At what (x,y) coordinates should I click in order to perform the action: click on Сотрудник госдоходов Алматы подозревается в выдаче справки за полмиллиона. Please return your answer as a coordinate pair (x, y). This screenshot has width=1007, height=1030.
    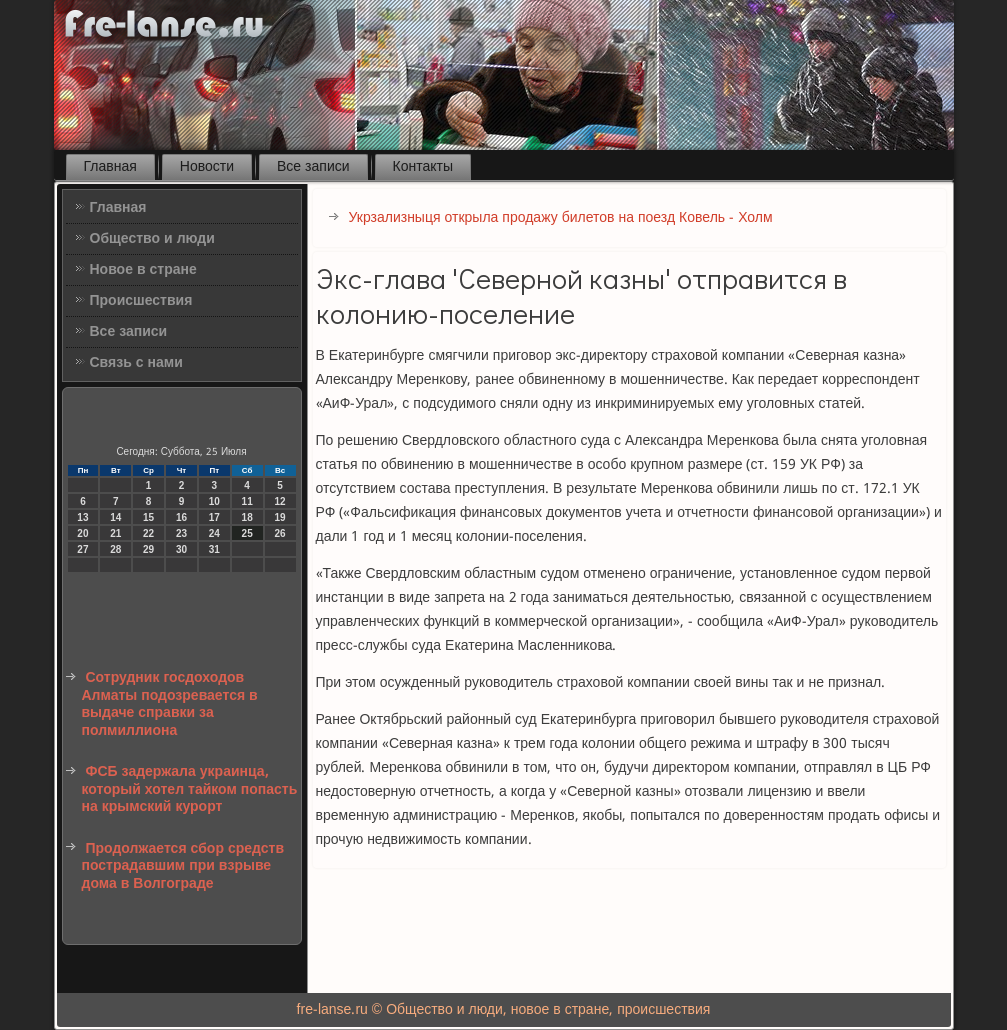
    Looking at the image, I should click on (170, 704).